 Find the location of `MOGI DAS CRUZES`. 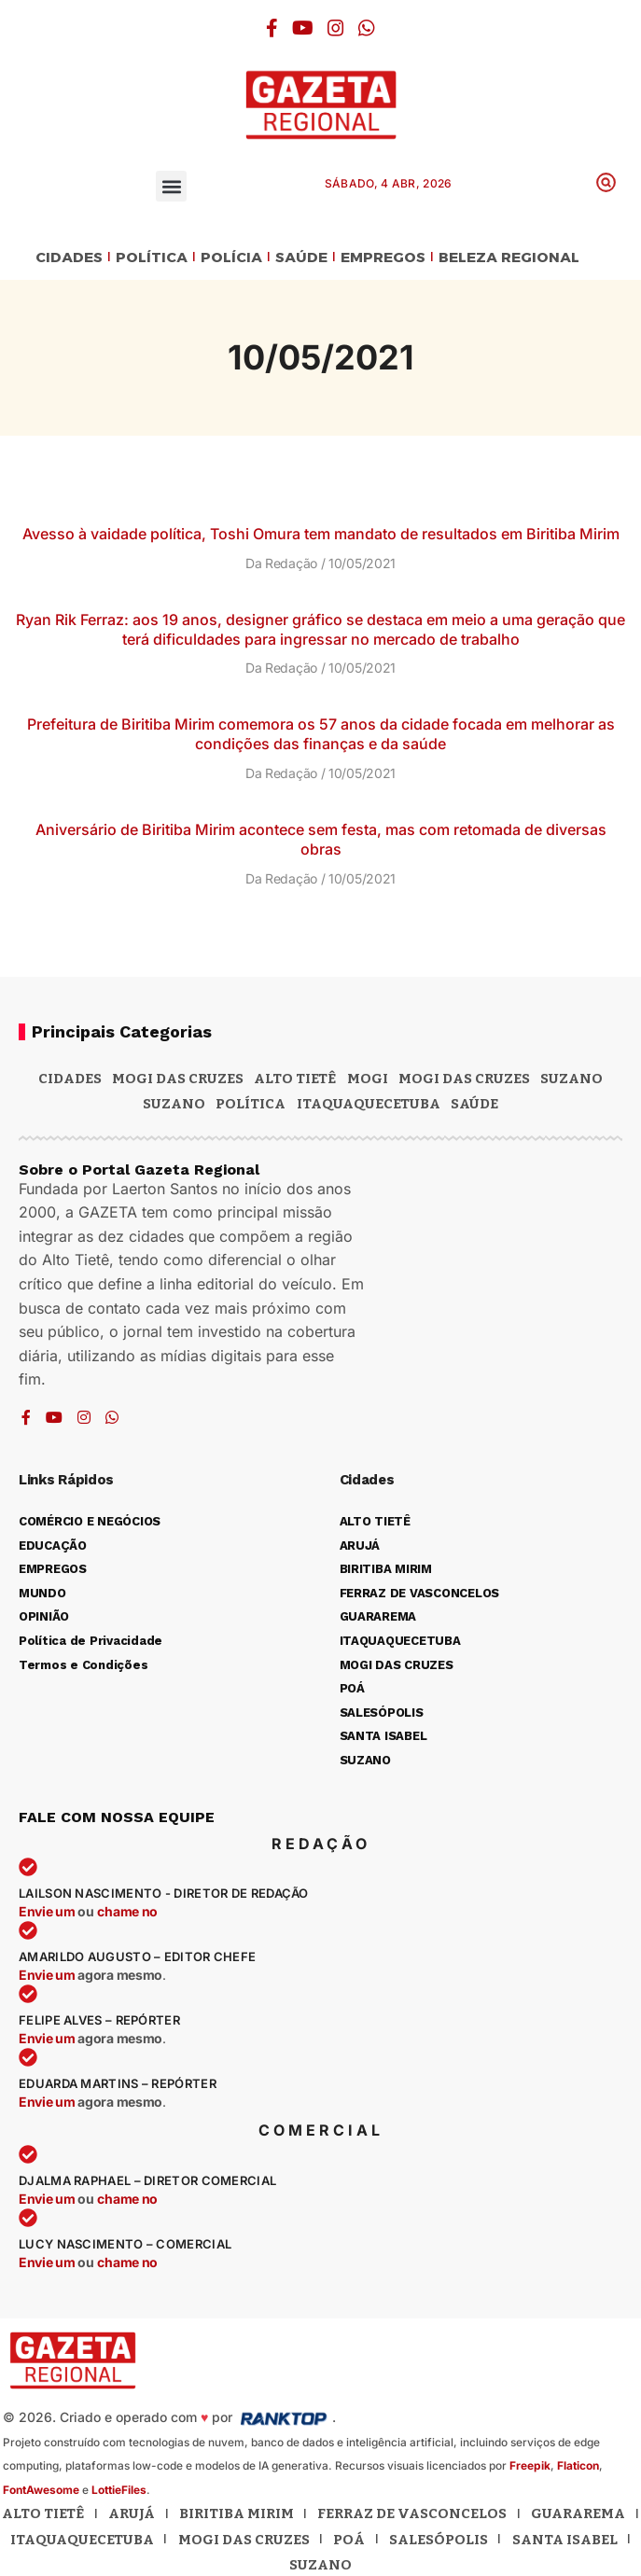

MOGI DAS CRUZES is located at coordinates (178, 1078).